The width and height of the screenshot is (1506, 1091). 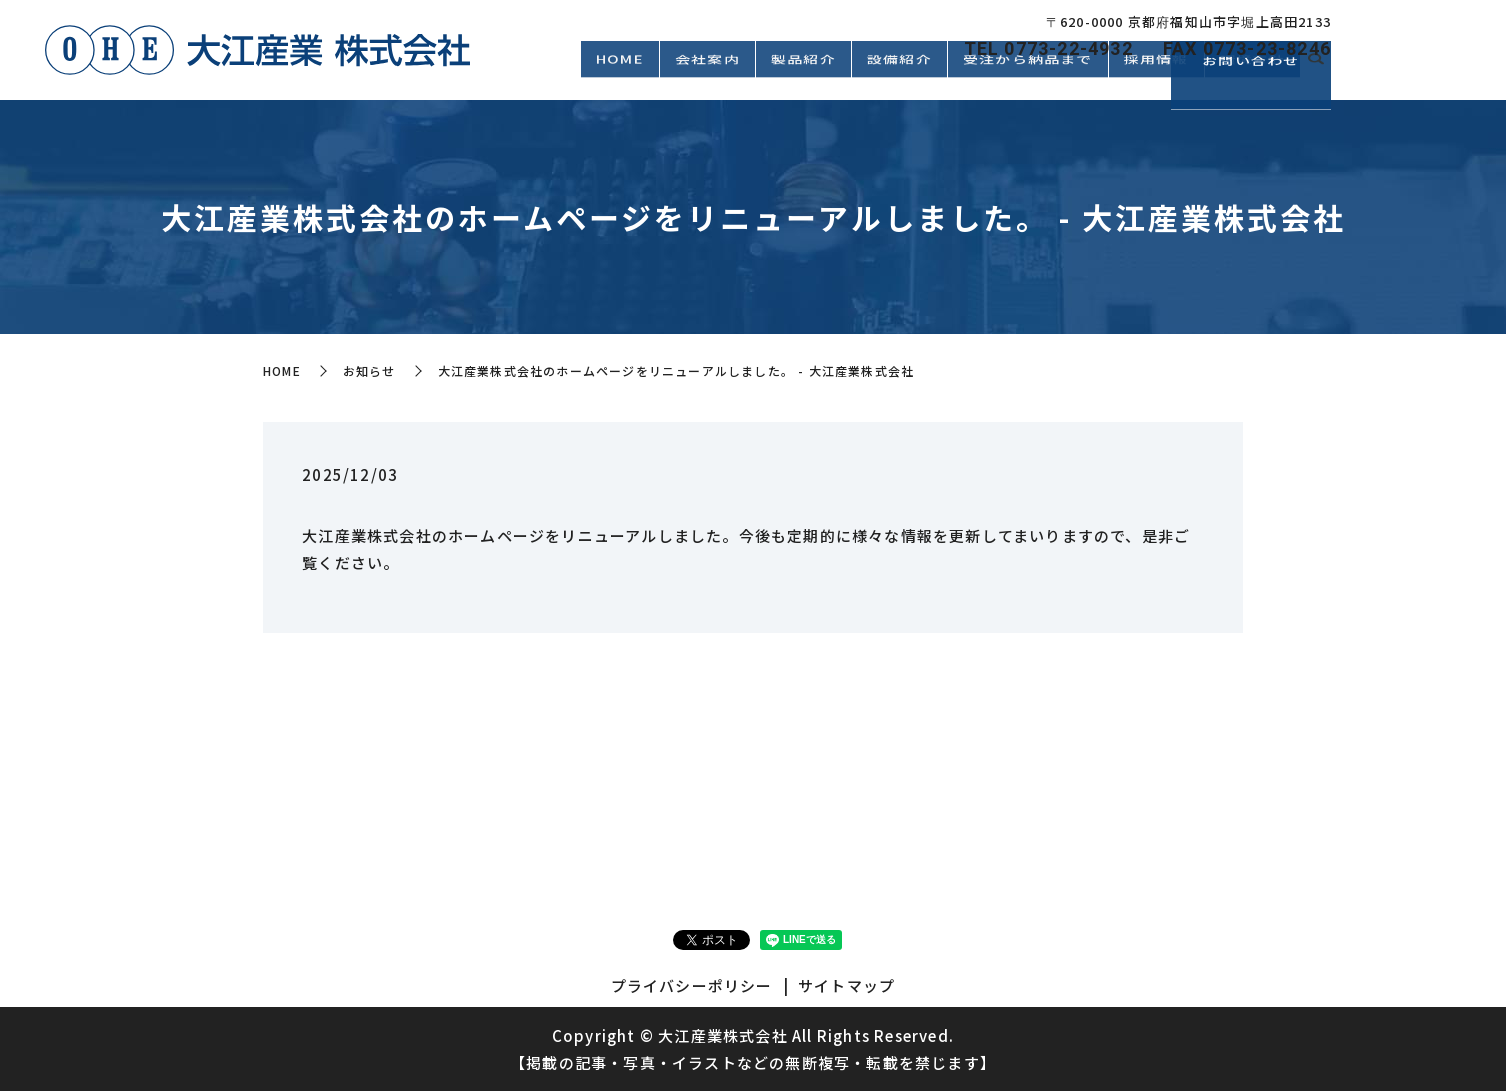 I want to click on 採用情報, so click(x=1156, y=76).